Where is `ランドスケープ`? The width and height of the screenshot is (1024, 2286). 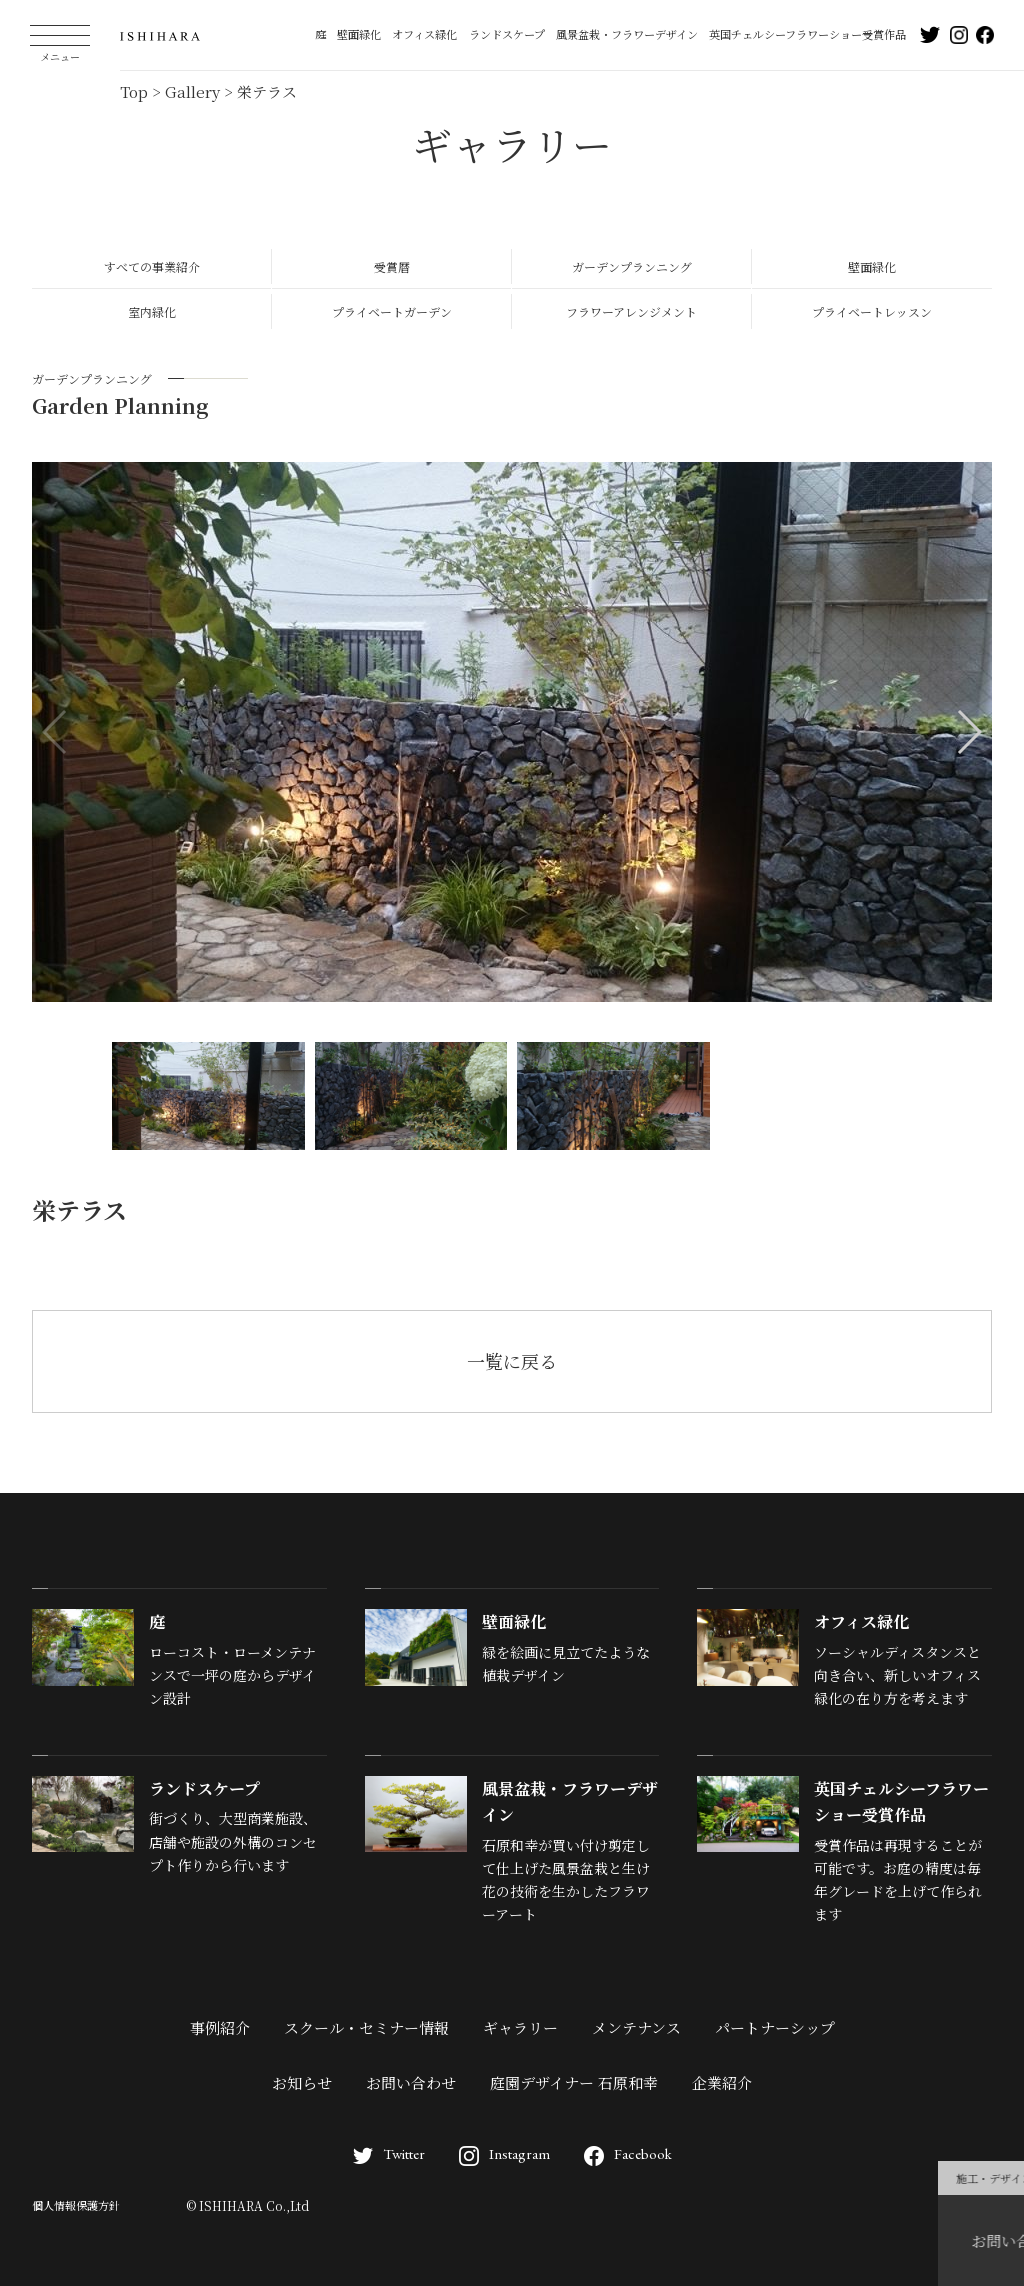
ランドスケープ is located at coordinates (507, 34).